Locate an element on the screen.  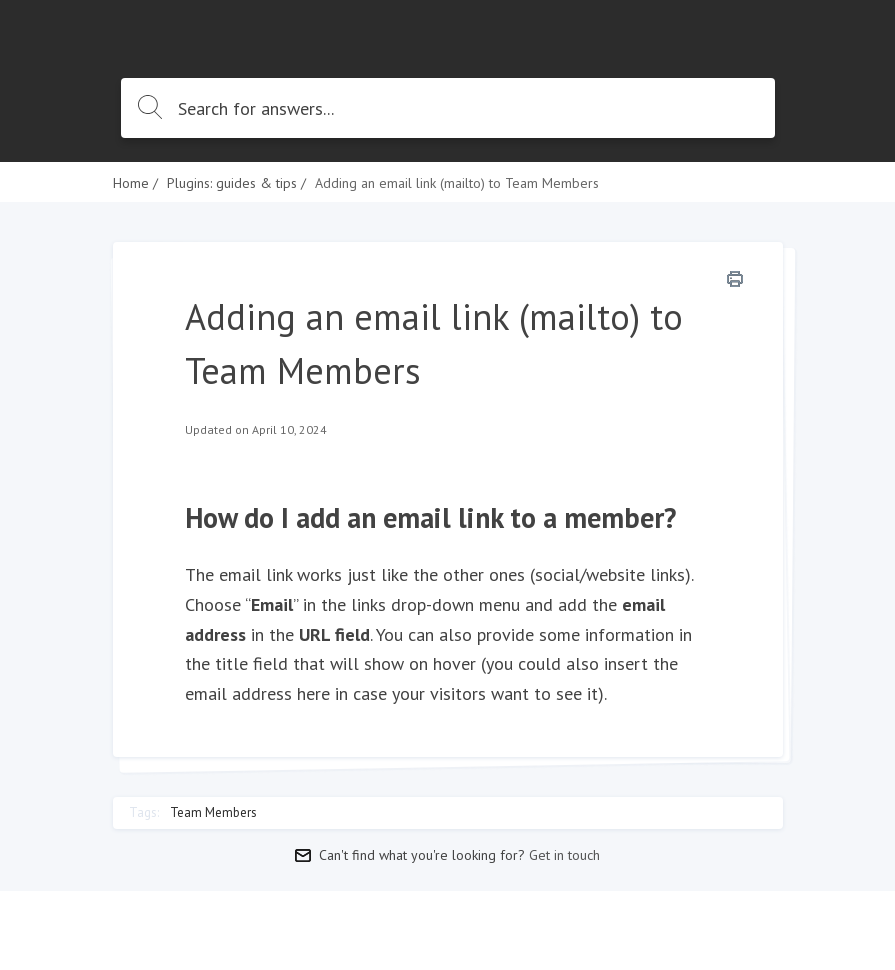
Get in touch is located at coordinates (564, 855).